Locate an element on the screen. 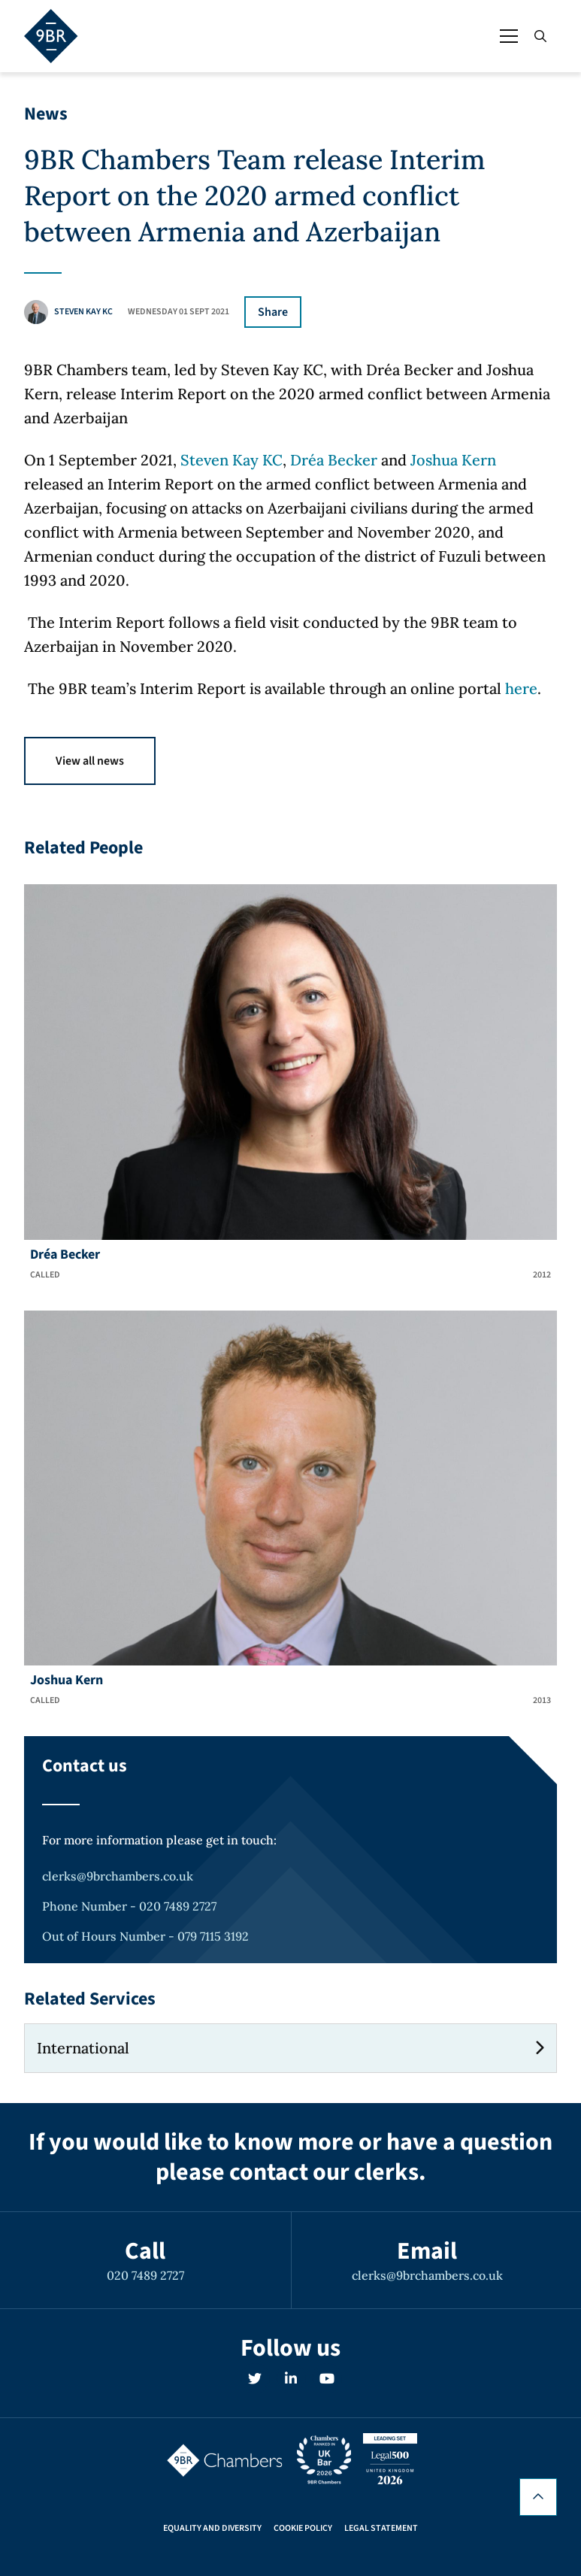 The width and height of the screenshot is (581, 2576). Out of Hours Number - 079 7115 3192 is located at coordinates (145, 1936).